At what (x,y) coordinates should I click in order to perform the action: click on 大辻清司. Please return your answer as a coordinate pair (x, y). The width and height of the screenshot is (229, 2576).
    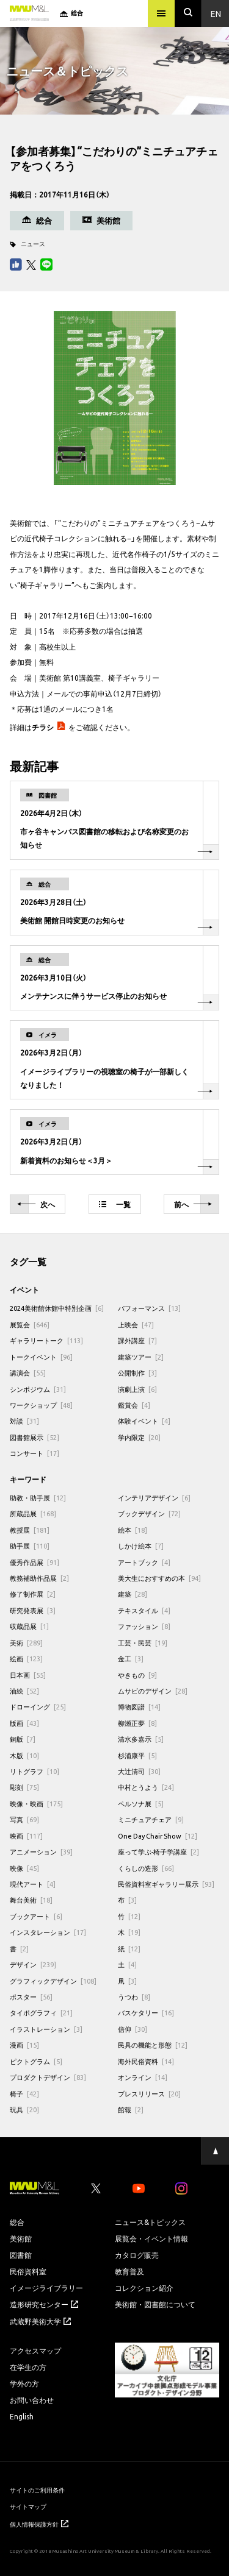
    Looking at the image, I should click on (139, 1771).